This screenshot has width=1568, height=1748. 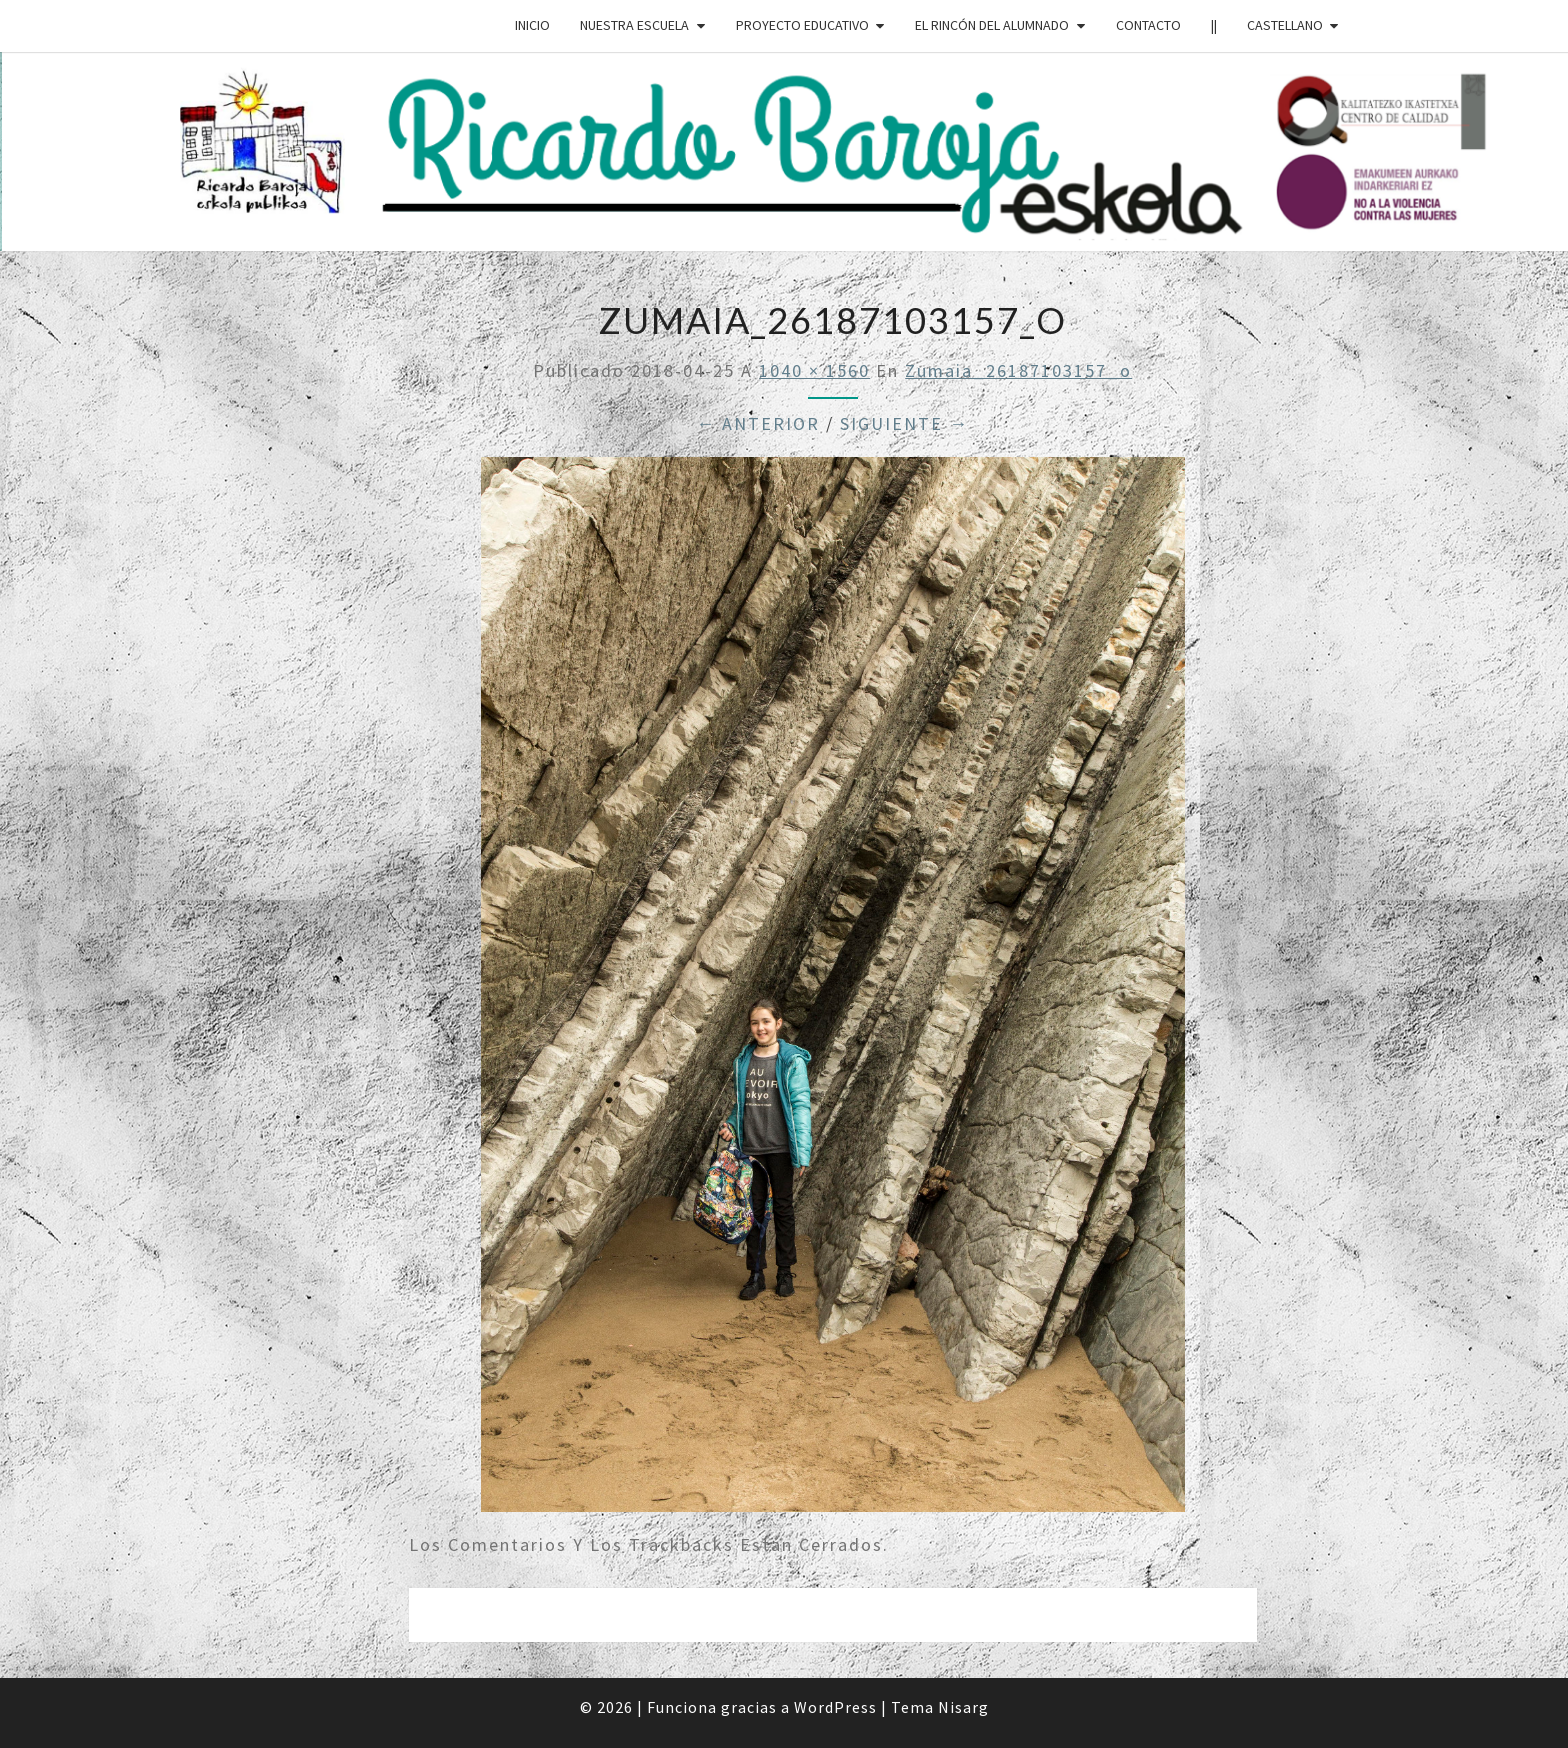 I want to click on NUESTRA ESCUELA, so click(x=634, y=25).